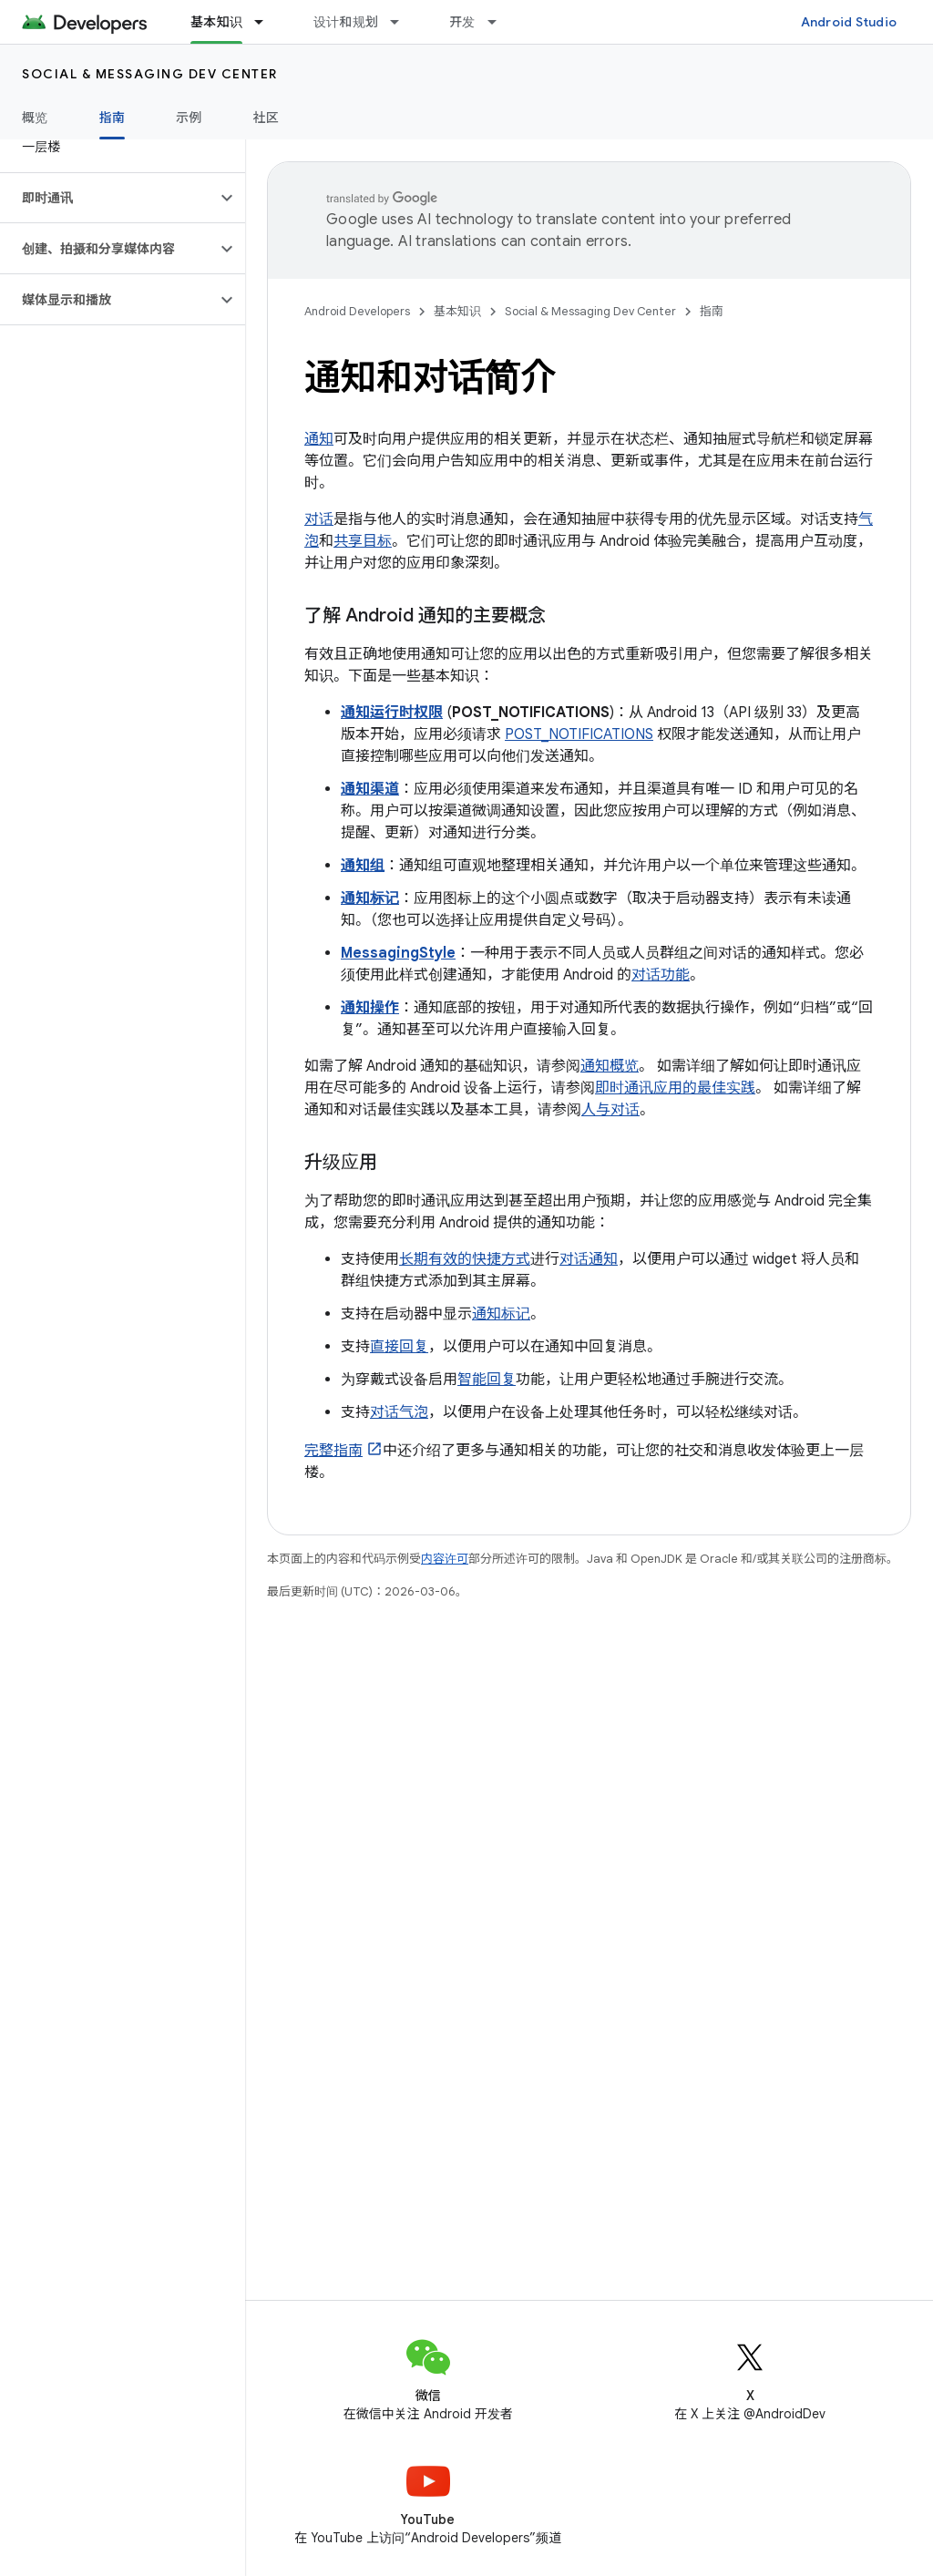  I want to click on 内容许可, so click(444, 1558).